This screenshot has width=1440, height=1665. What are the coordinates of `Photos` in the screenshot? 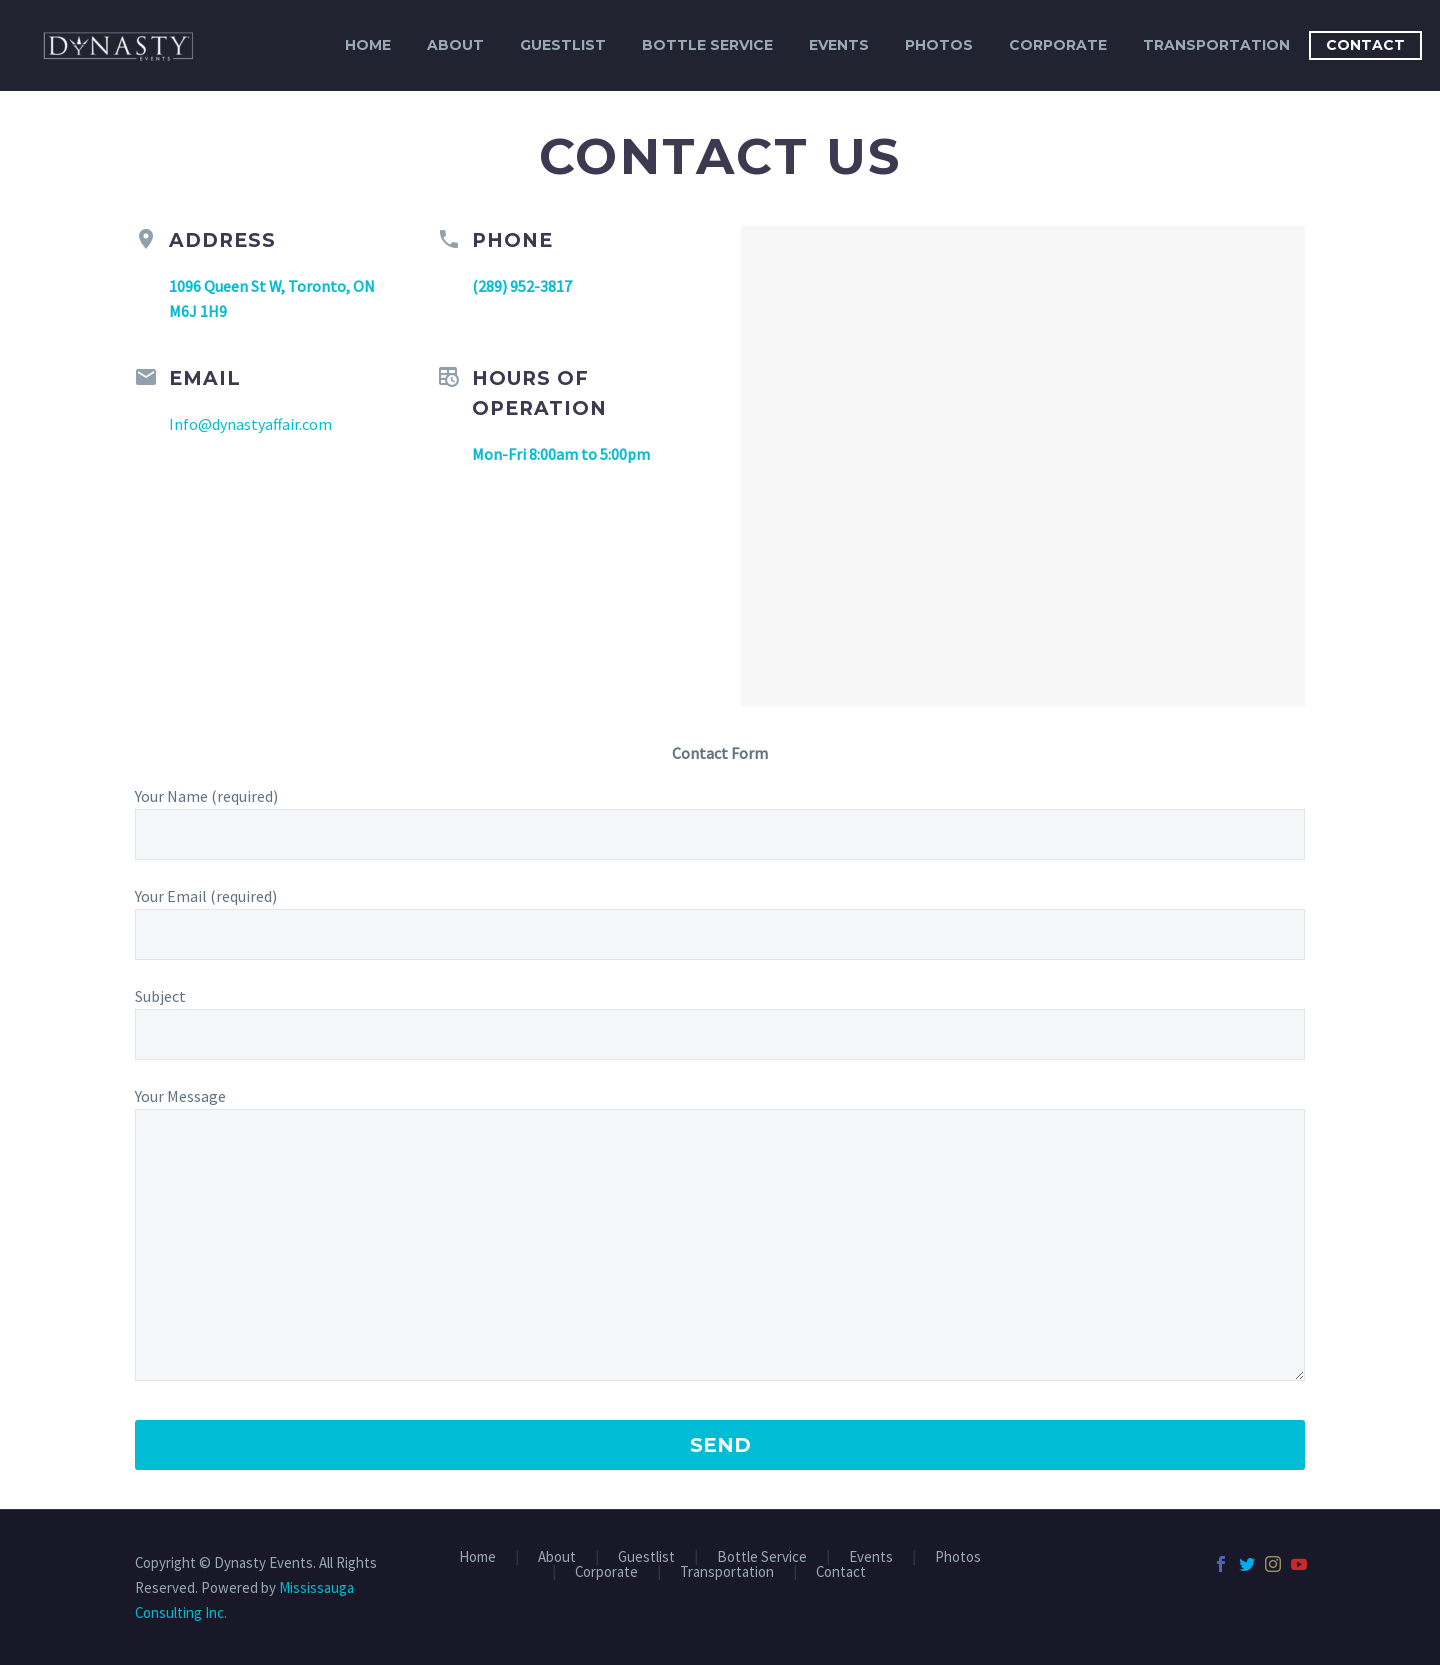 It's located at (939, 45).